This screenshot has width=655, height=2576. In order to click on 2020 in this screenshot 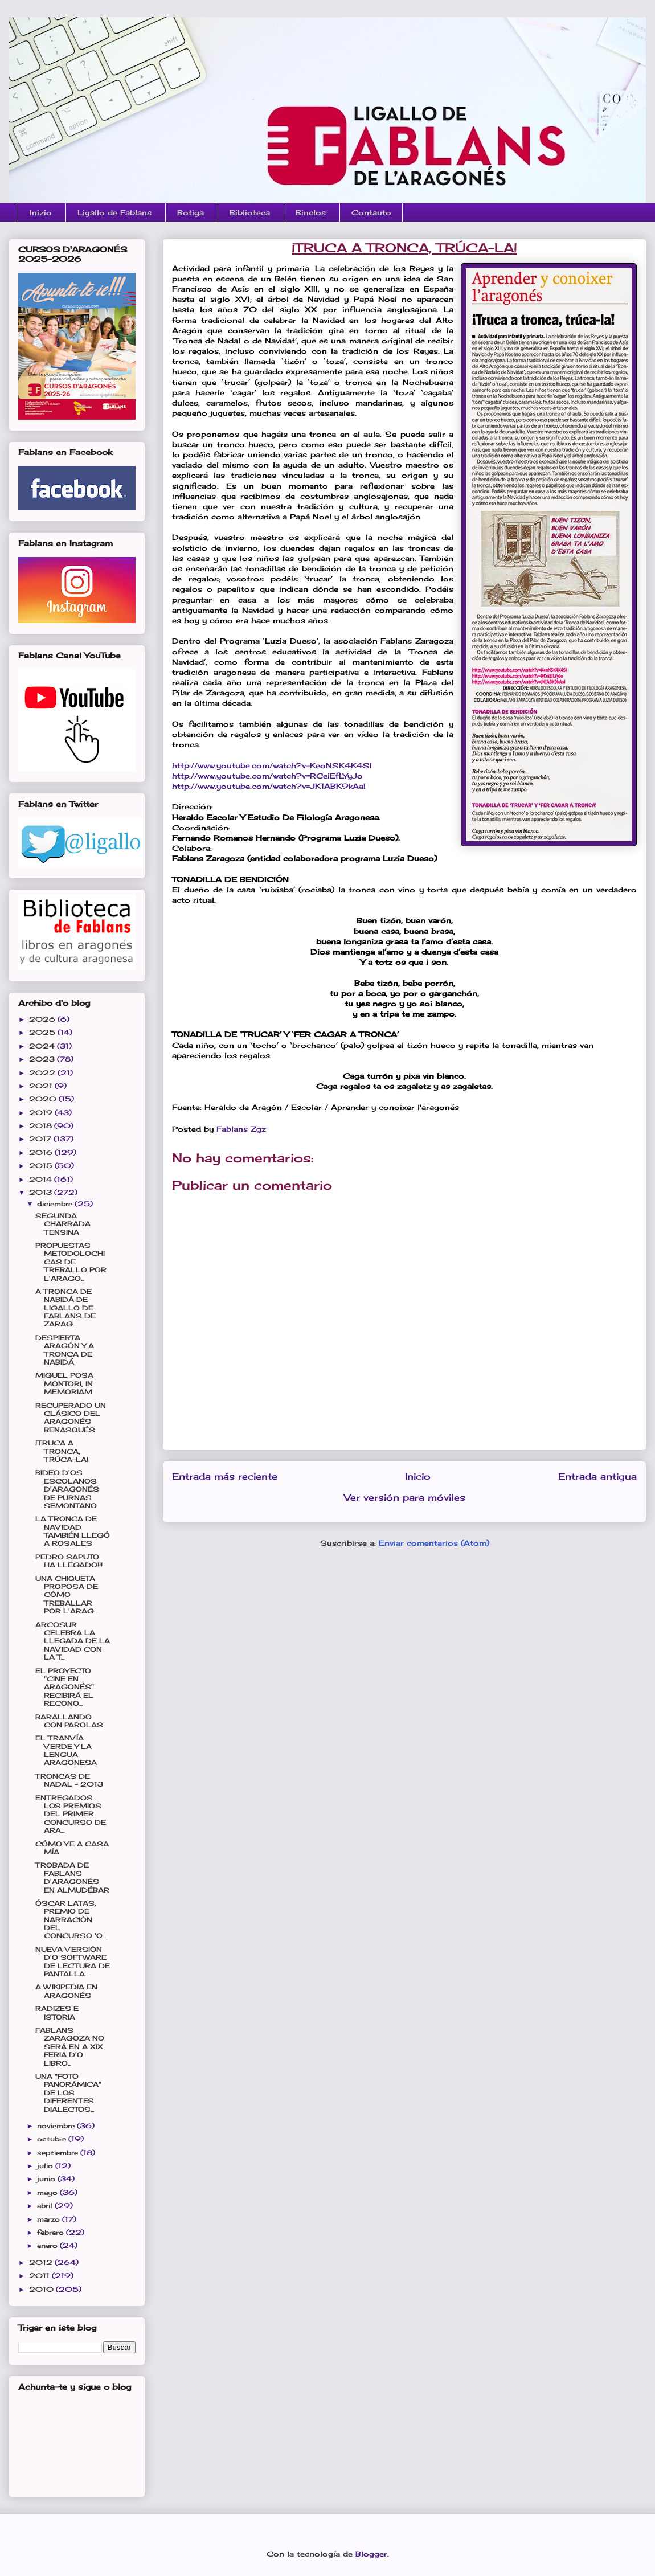, I will do `click(44, 1099)`.